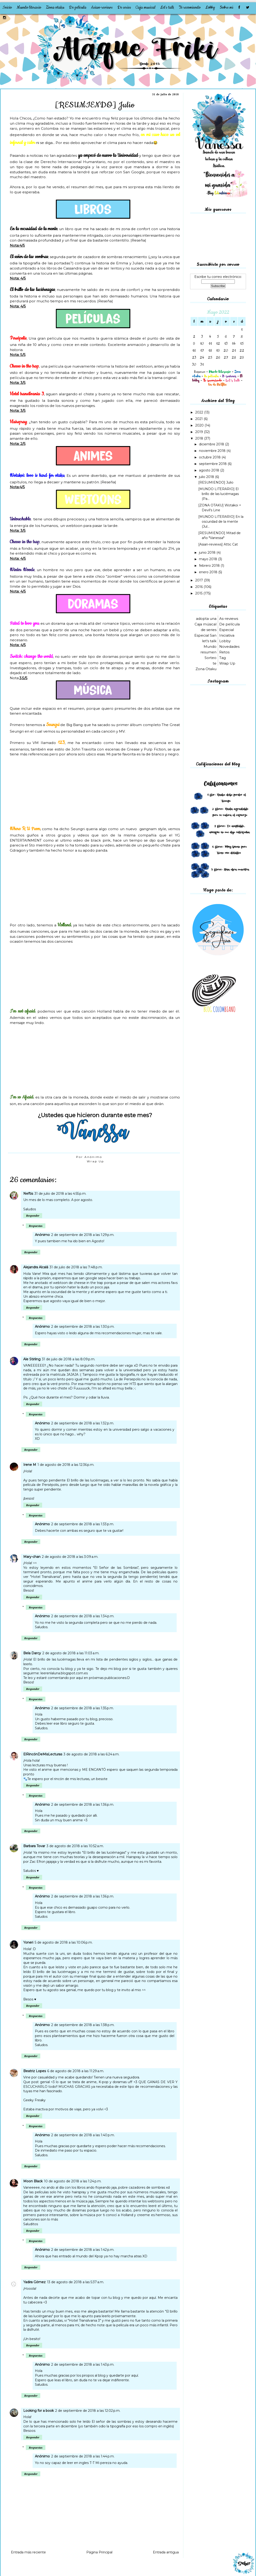 The width and height of the screenshot is (256, 2576). What do you see at coordinates (199, 432) in the screenshot?
I see `2019` at bounding box center [199, 432].